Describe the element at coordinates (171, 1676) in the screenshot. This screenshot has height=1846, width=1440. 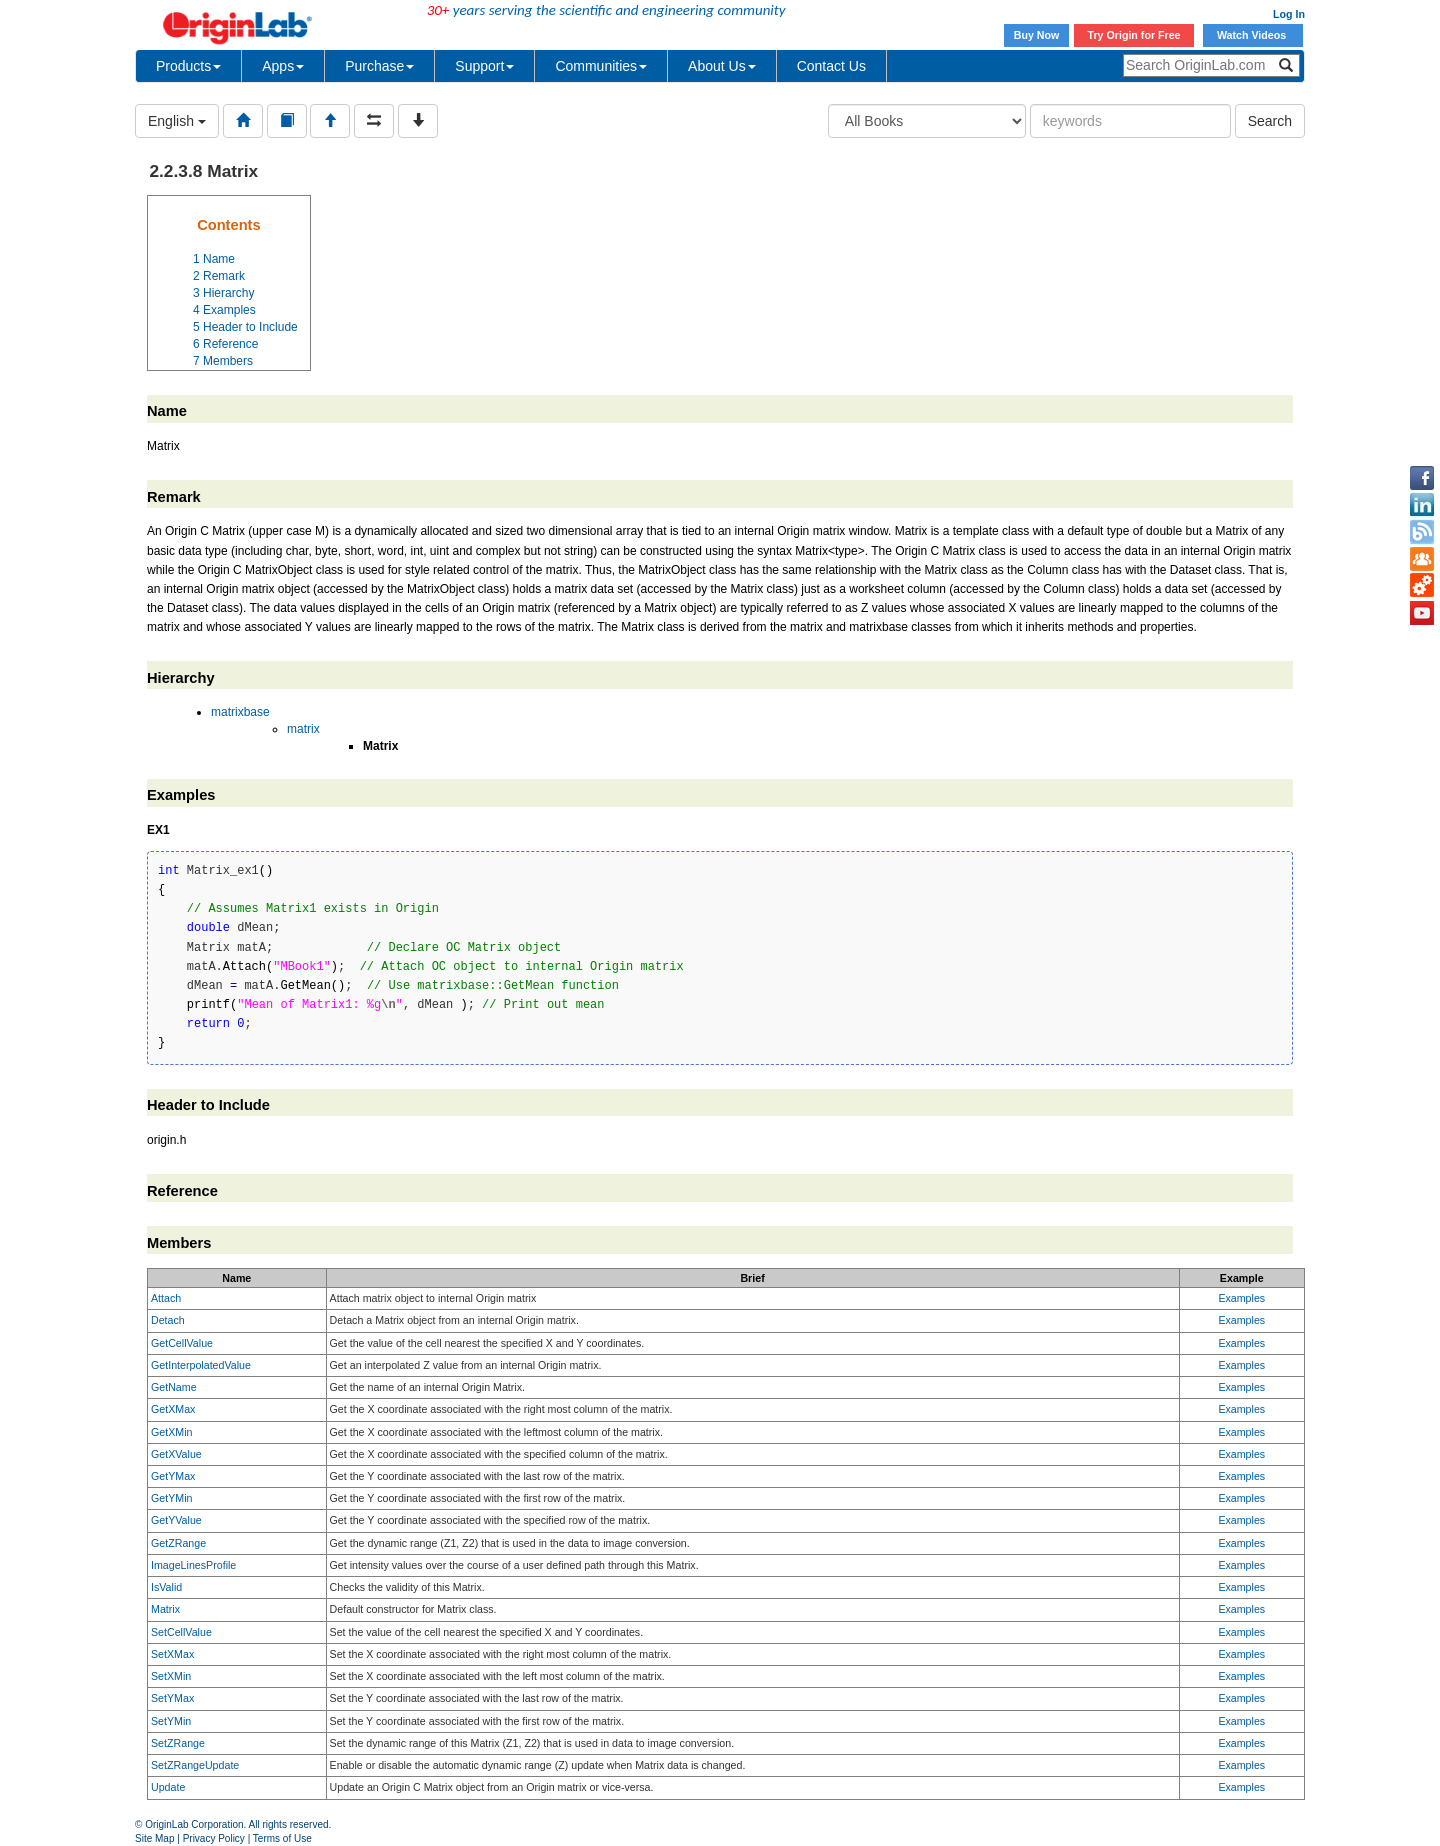
I see `SetXMin` at that location.